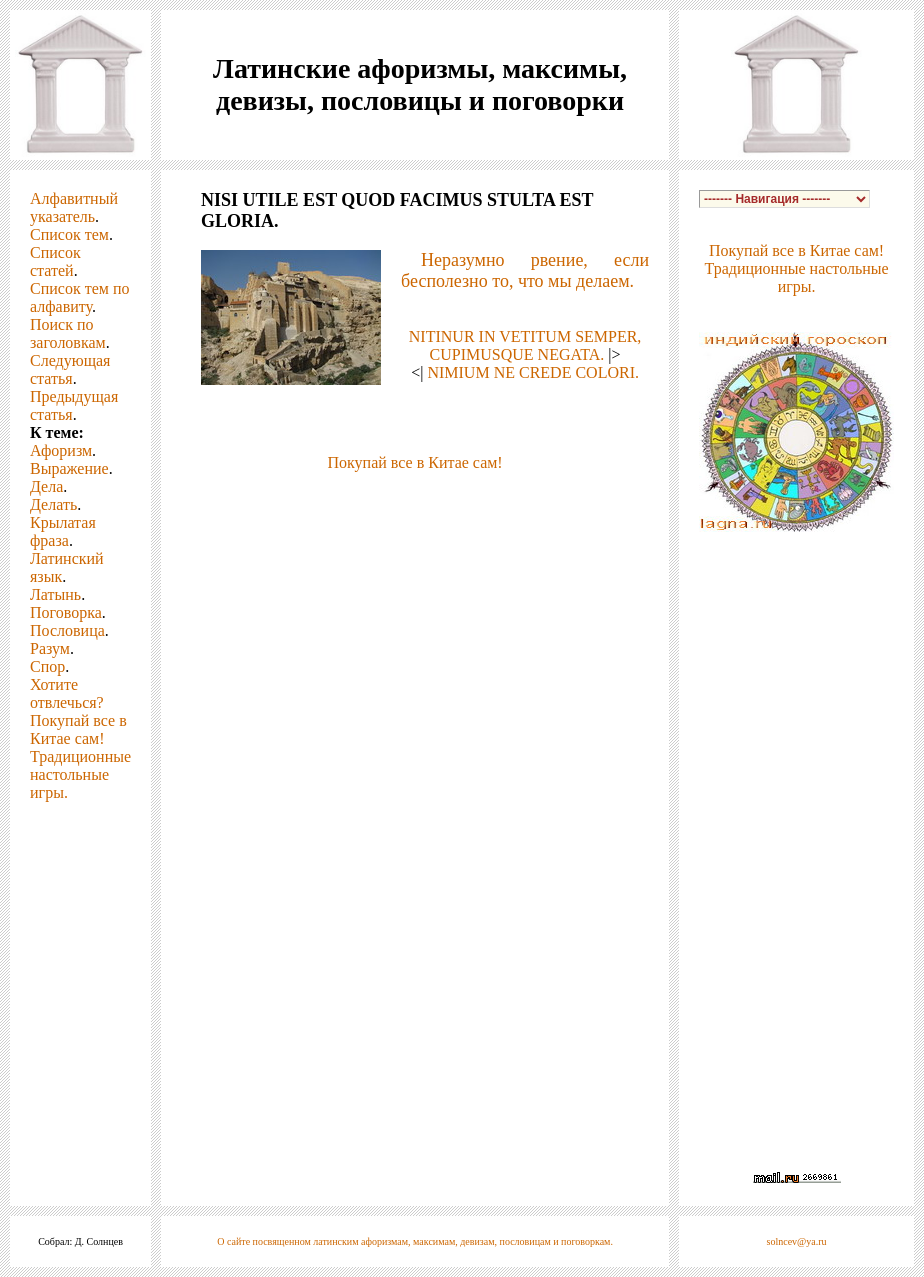  Describe the element at coordinates (525, 270) in the screenshot. I see `Неразумно рвение, если бесполезно то, что мы делаем.` at that location.